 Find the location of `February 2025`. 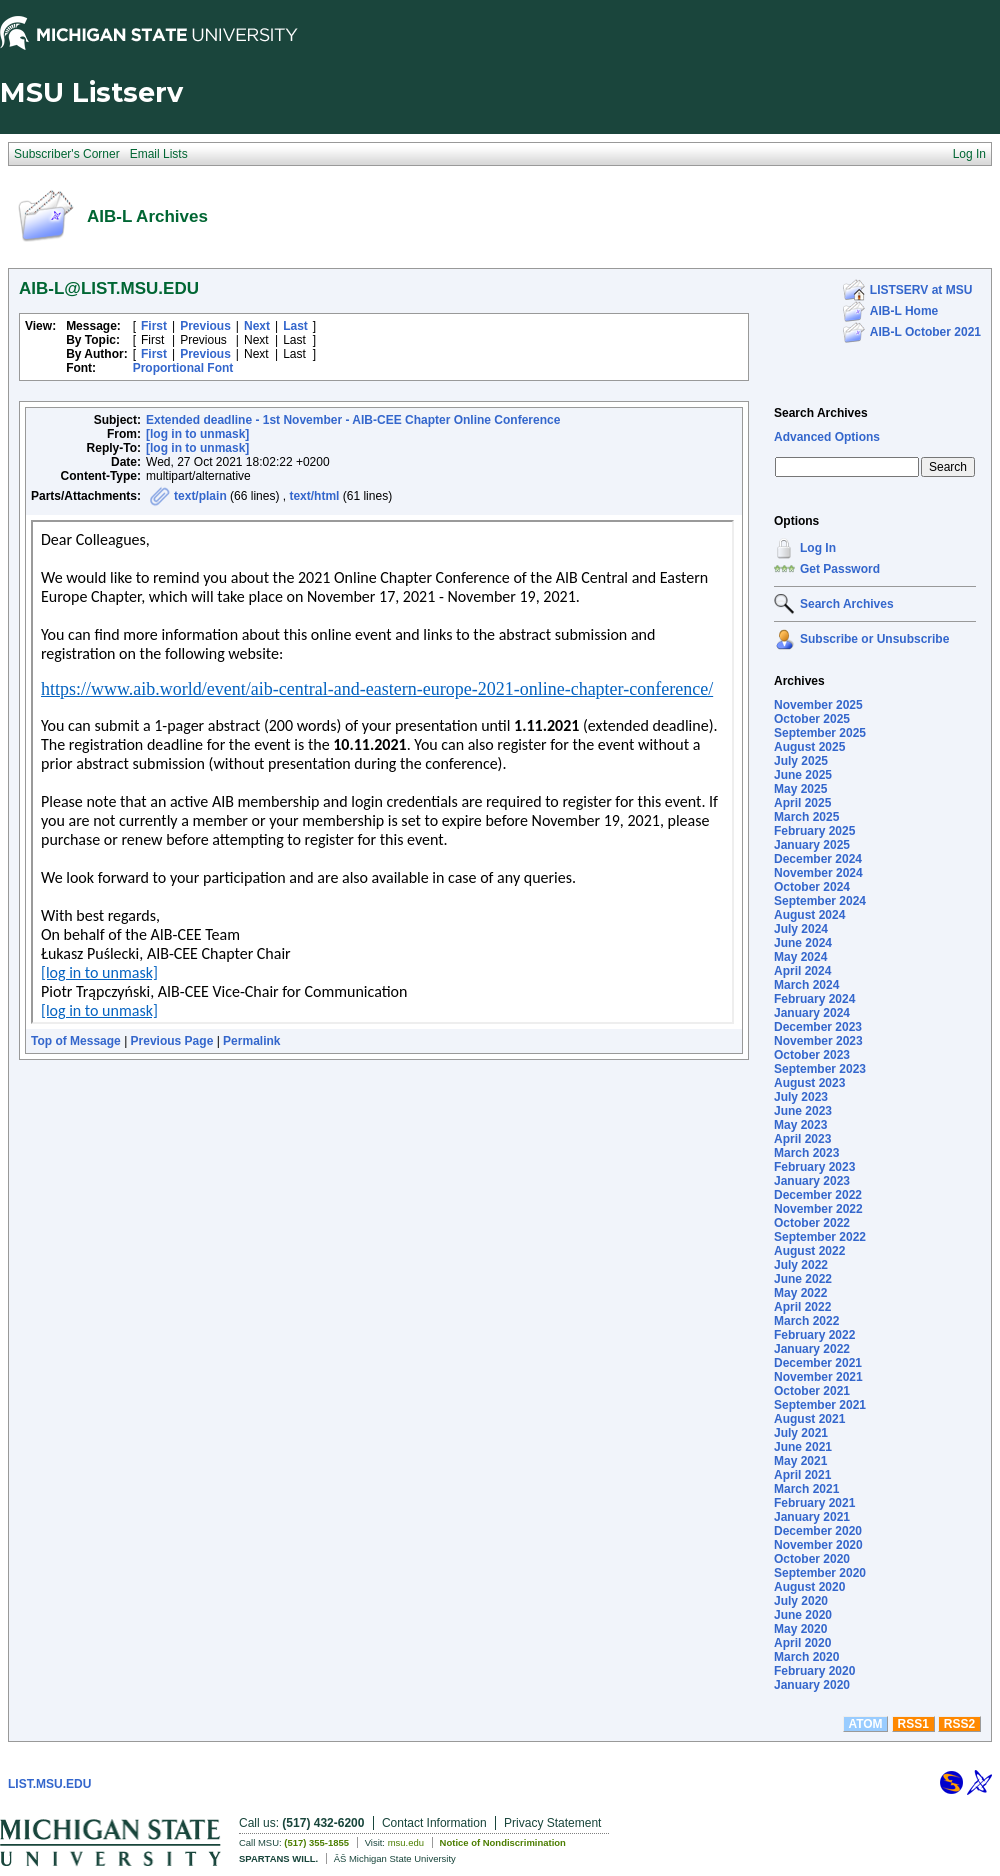

February 2025 is located at coordinates (814, 831).